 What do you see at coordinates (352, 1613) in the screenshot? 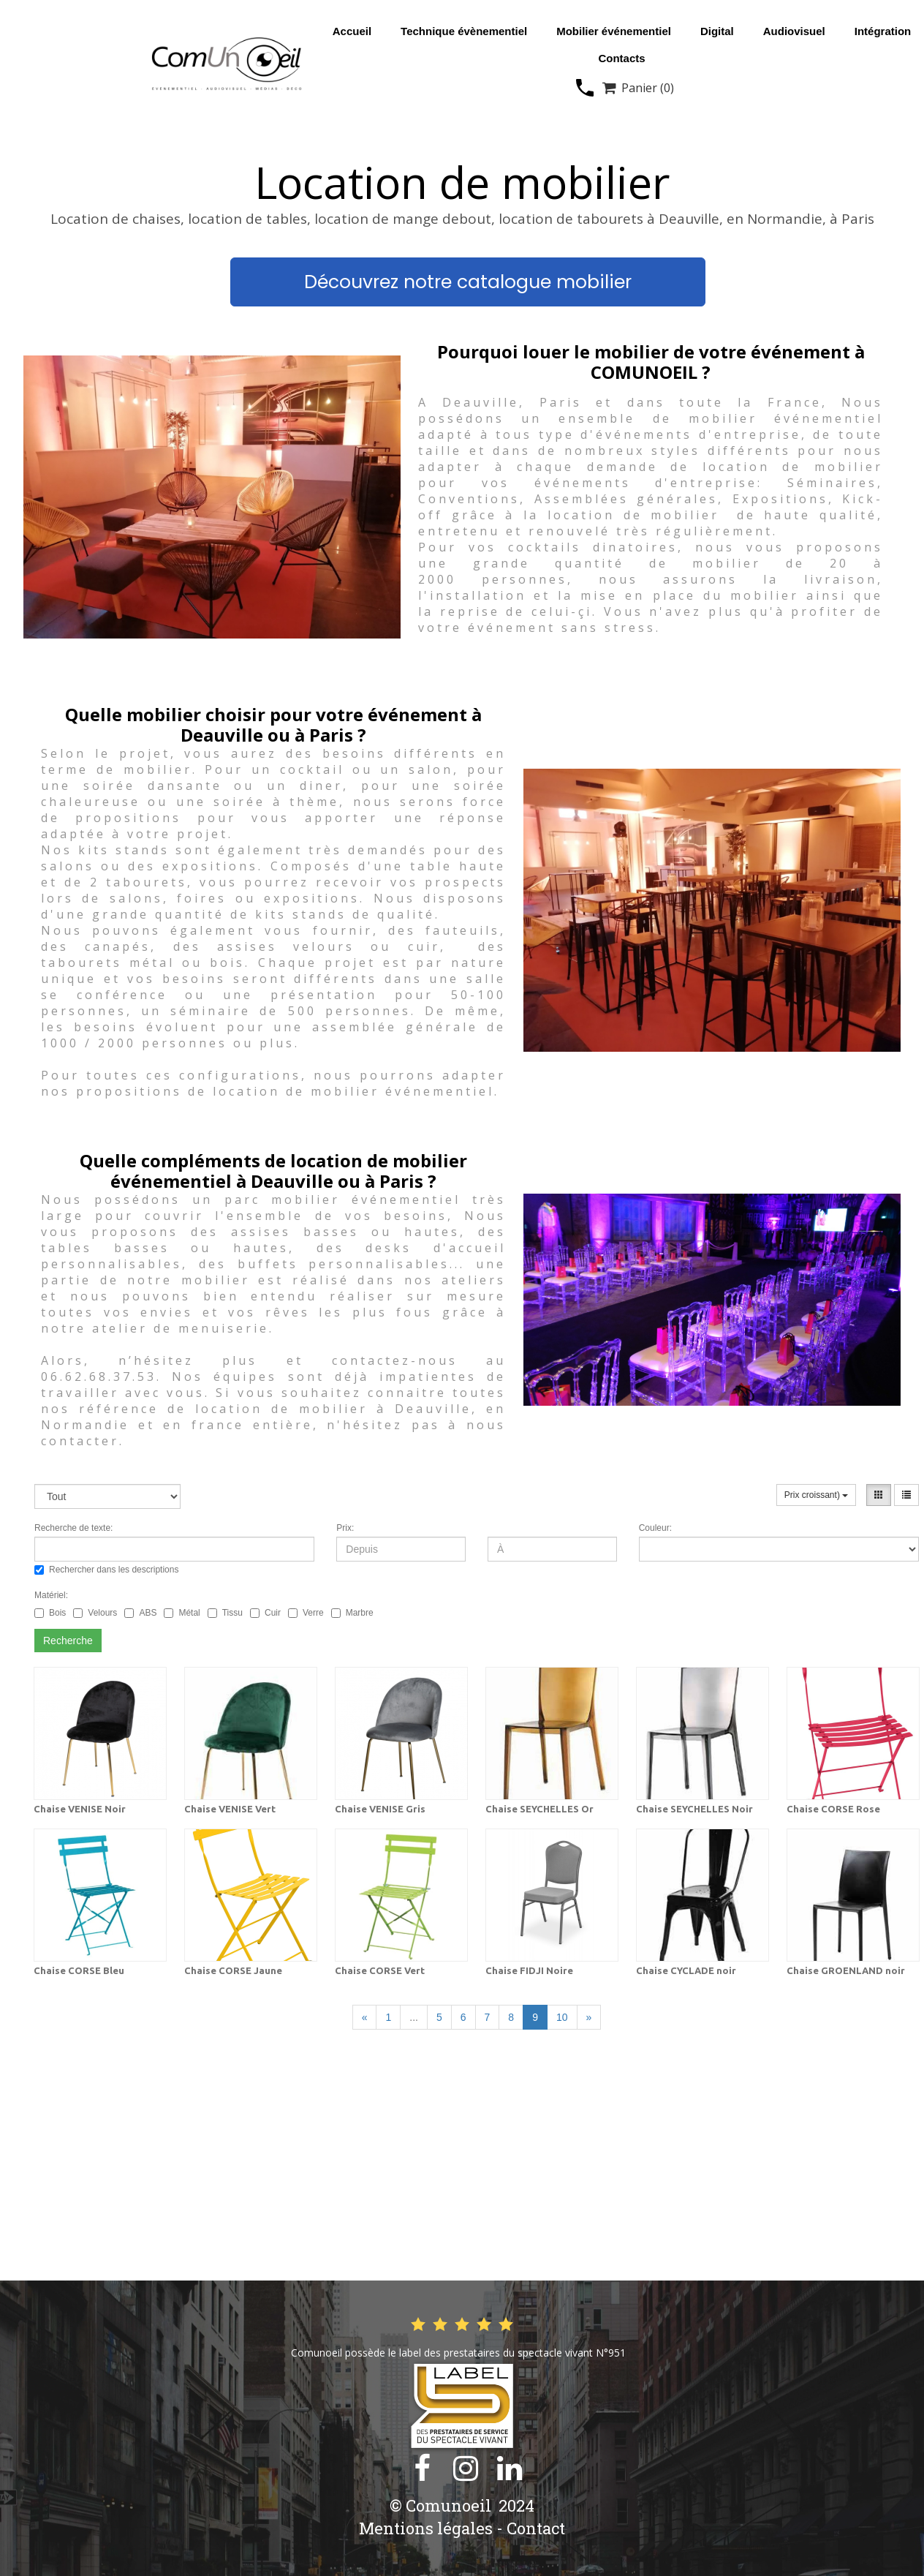
I see `Marbre` at bounding box center [352, 1613].